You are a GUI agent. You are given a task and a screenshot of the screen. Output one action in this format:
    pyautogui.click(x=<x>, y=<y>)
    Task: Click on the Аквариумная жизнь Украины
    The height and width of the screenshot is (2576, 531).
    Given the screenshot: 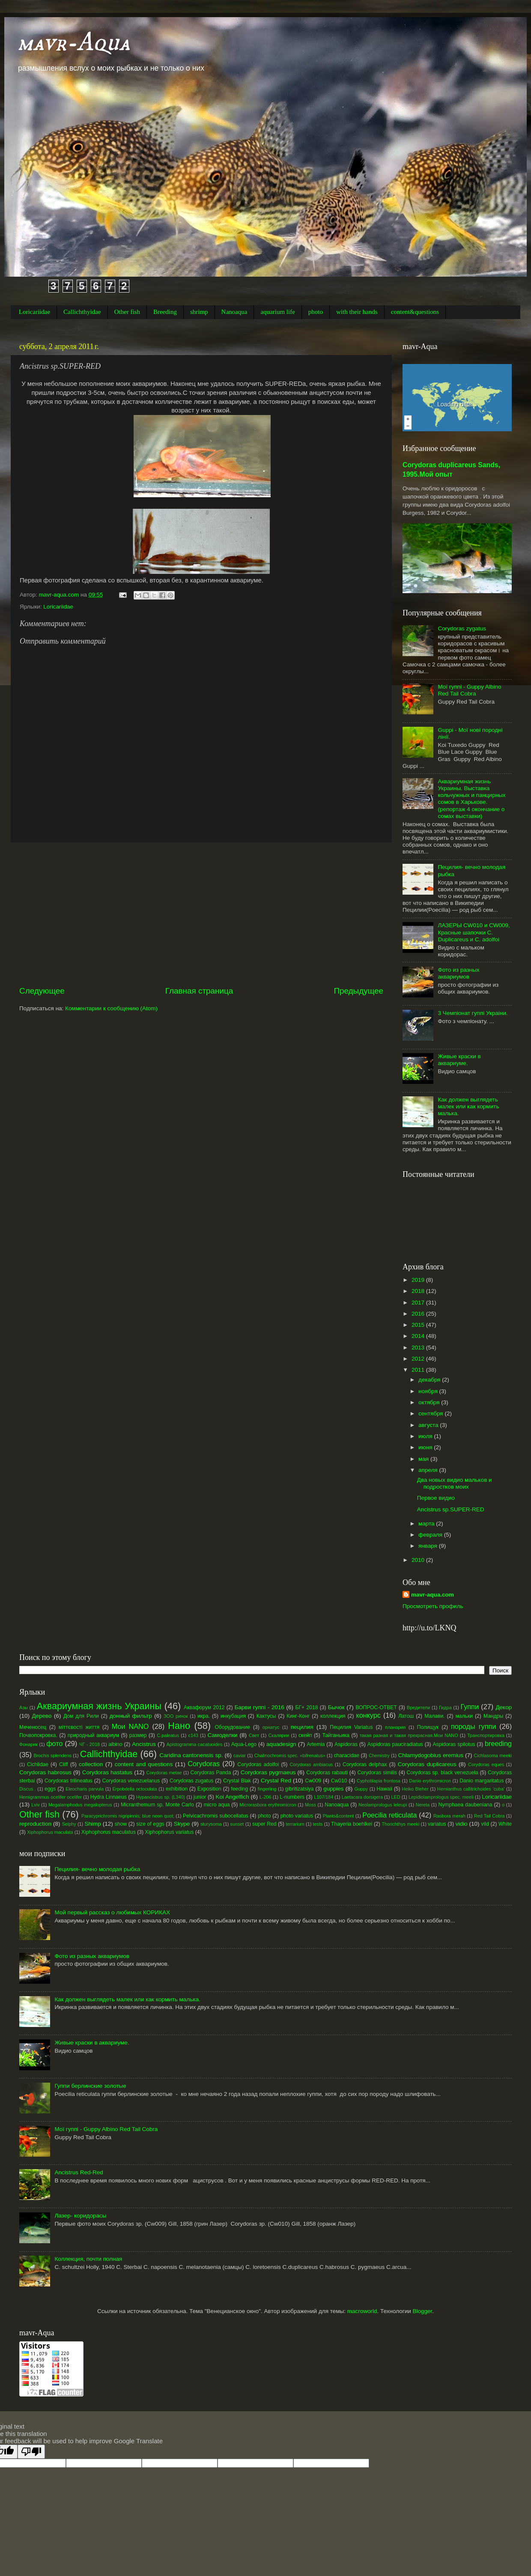 What is the action you would take?
    pyautogui.click(x=99, y=1706)
    